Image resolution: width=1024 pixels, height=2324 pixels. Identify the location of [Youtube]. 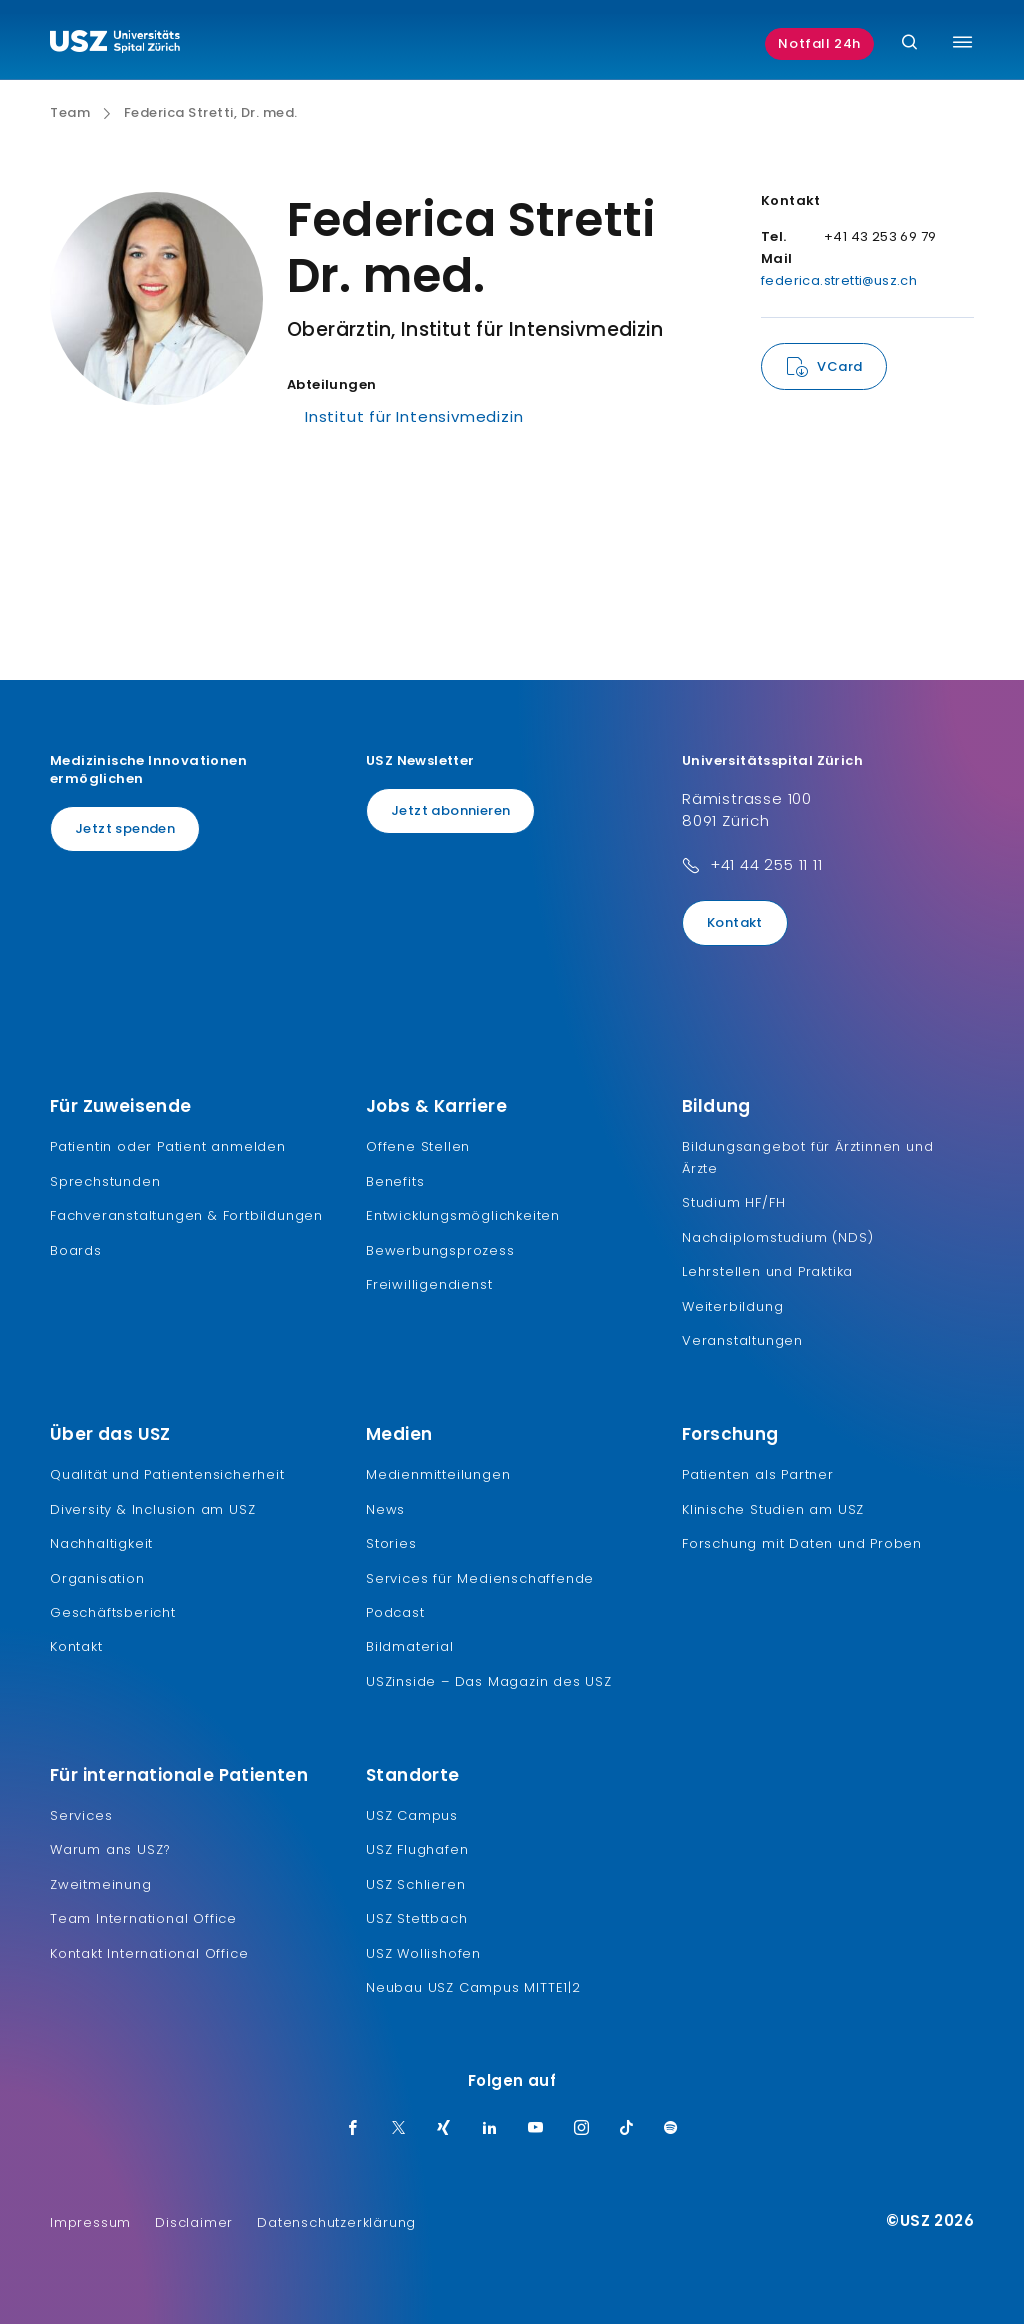
(536, 2129).